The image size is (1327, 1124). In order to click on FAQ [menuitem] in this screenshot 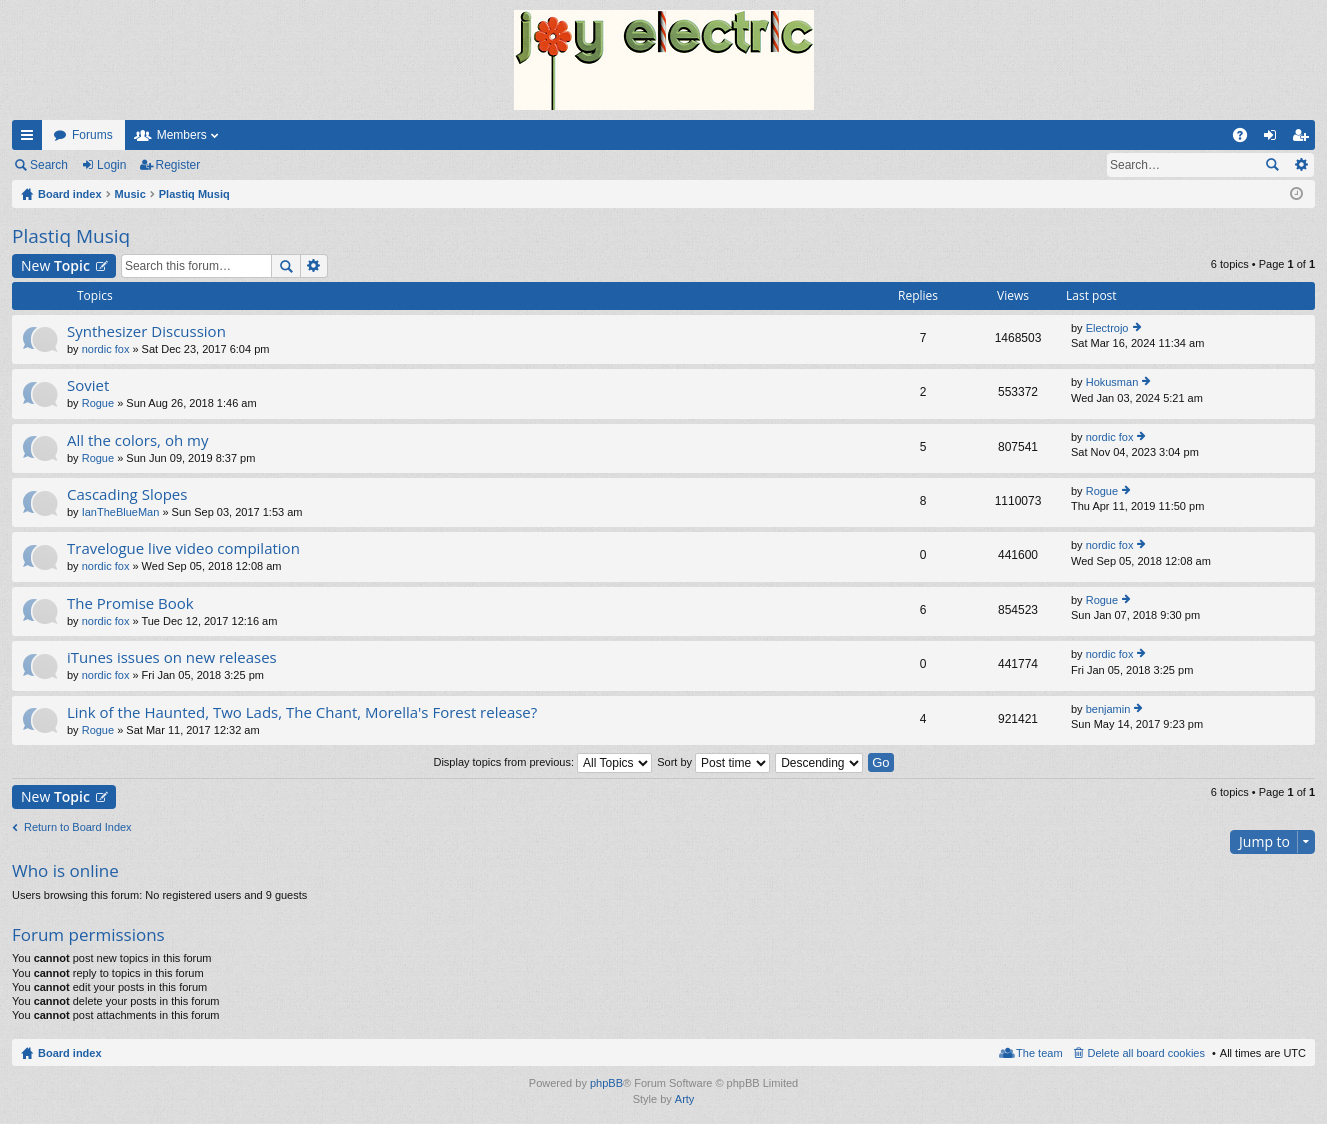, I will do `click(1246, 139)`.